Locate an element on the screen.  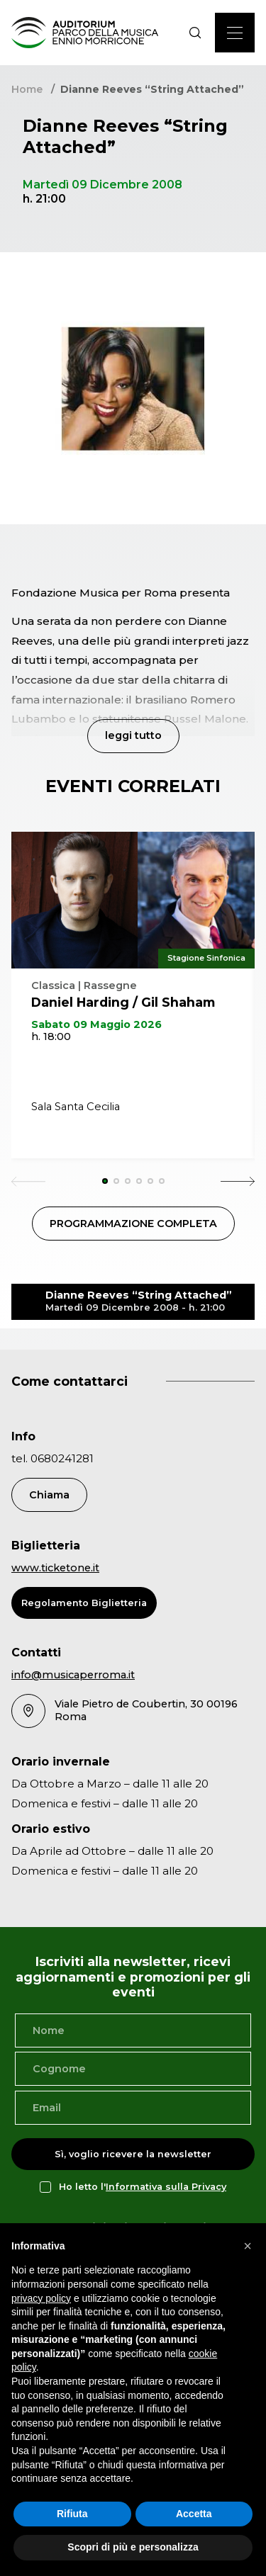
Chiama is located at coordinates (49, 1494).